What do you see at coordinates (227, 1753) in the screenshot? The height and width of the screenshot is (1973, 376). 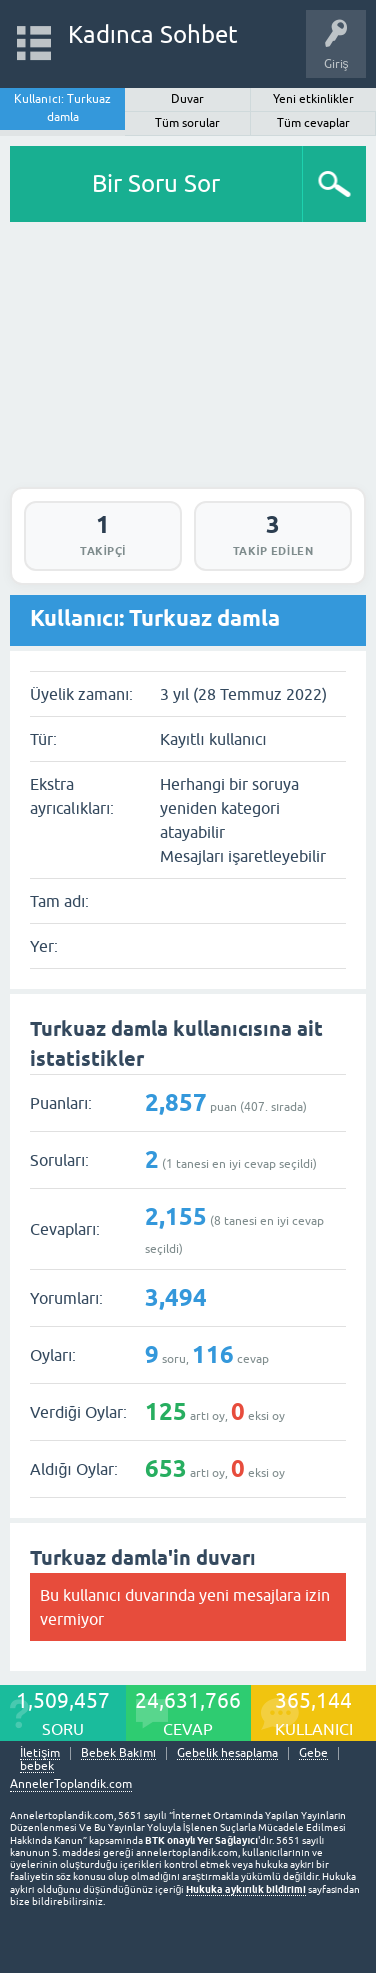 I see `Gebelik hesaplama` at bounding box center [227, 1753].